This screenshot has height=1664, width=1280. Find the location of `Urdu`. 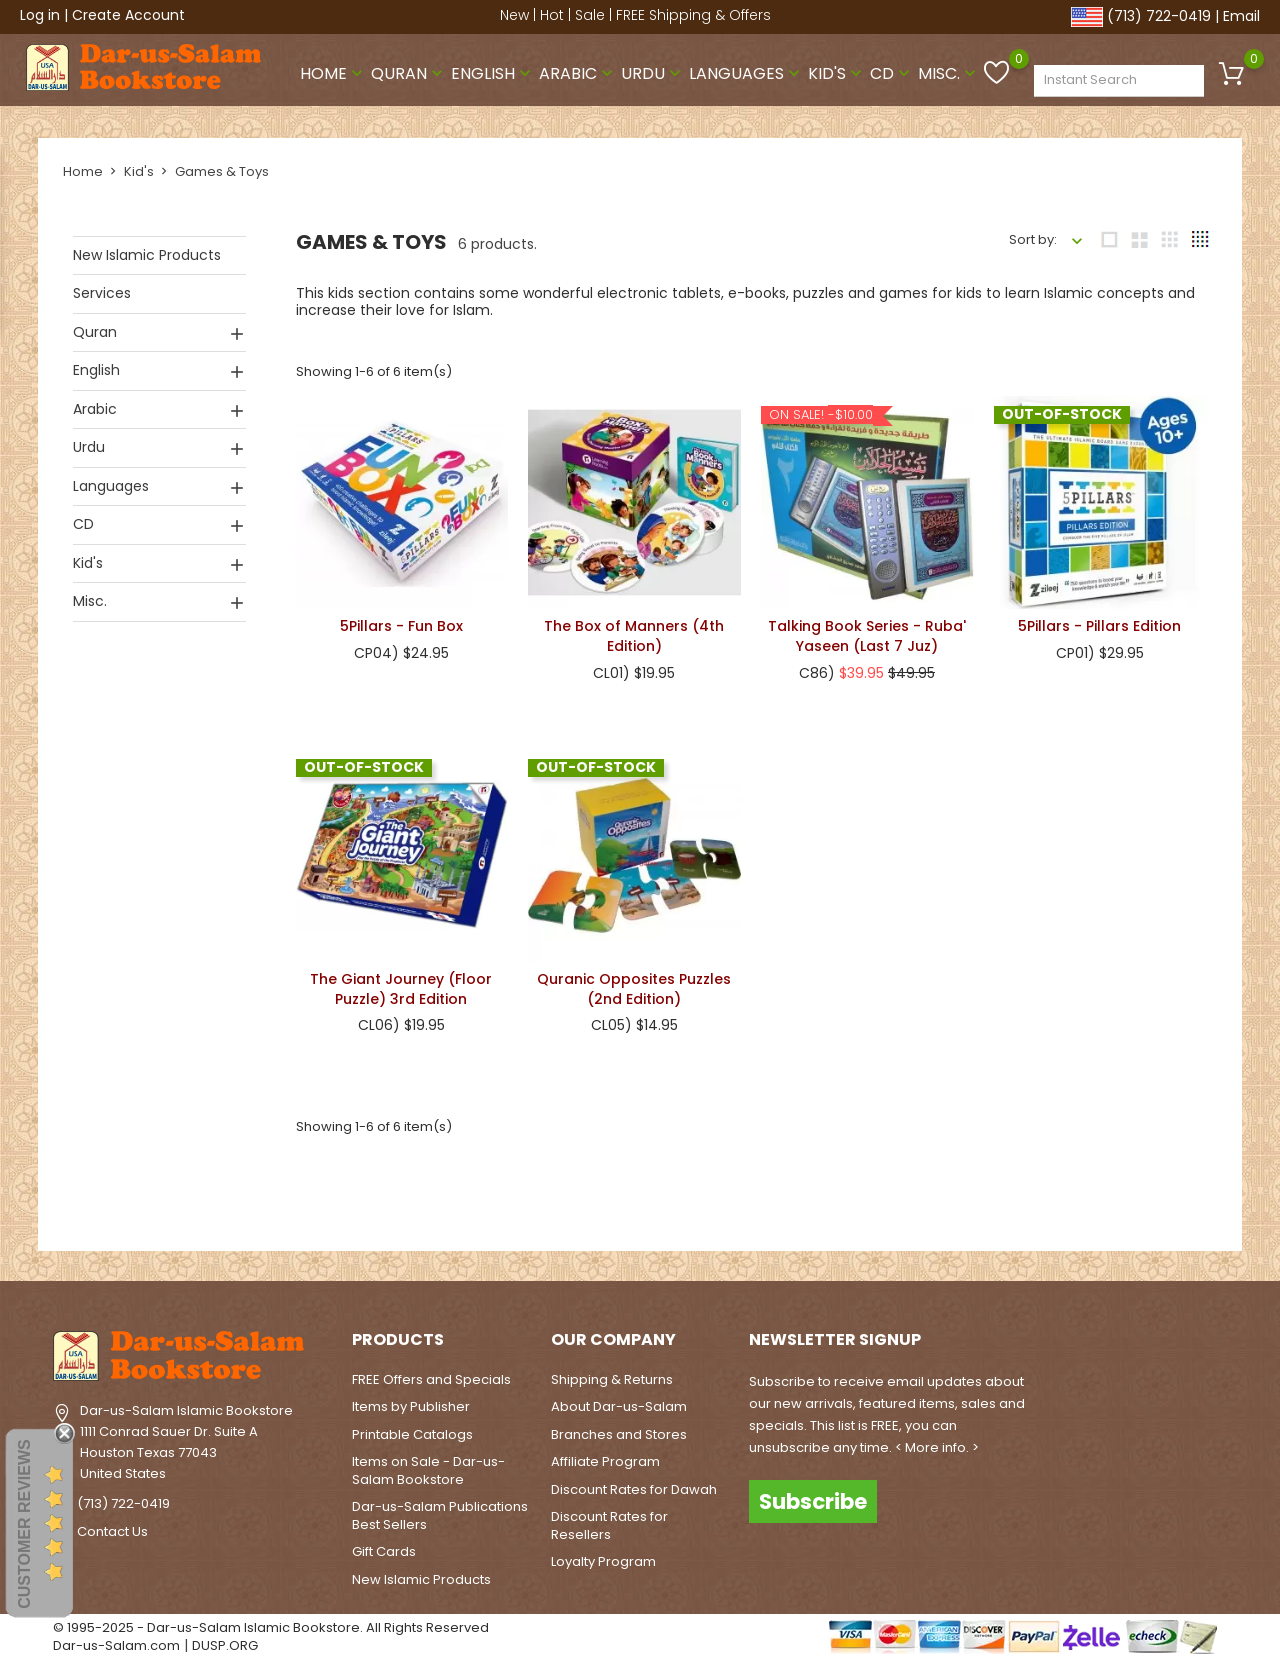

Urdu is located at coordinates (653, 73).